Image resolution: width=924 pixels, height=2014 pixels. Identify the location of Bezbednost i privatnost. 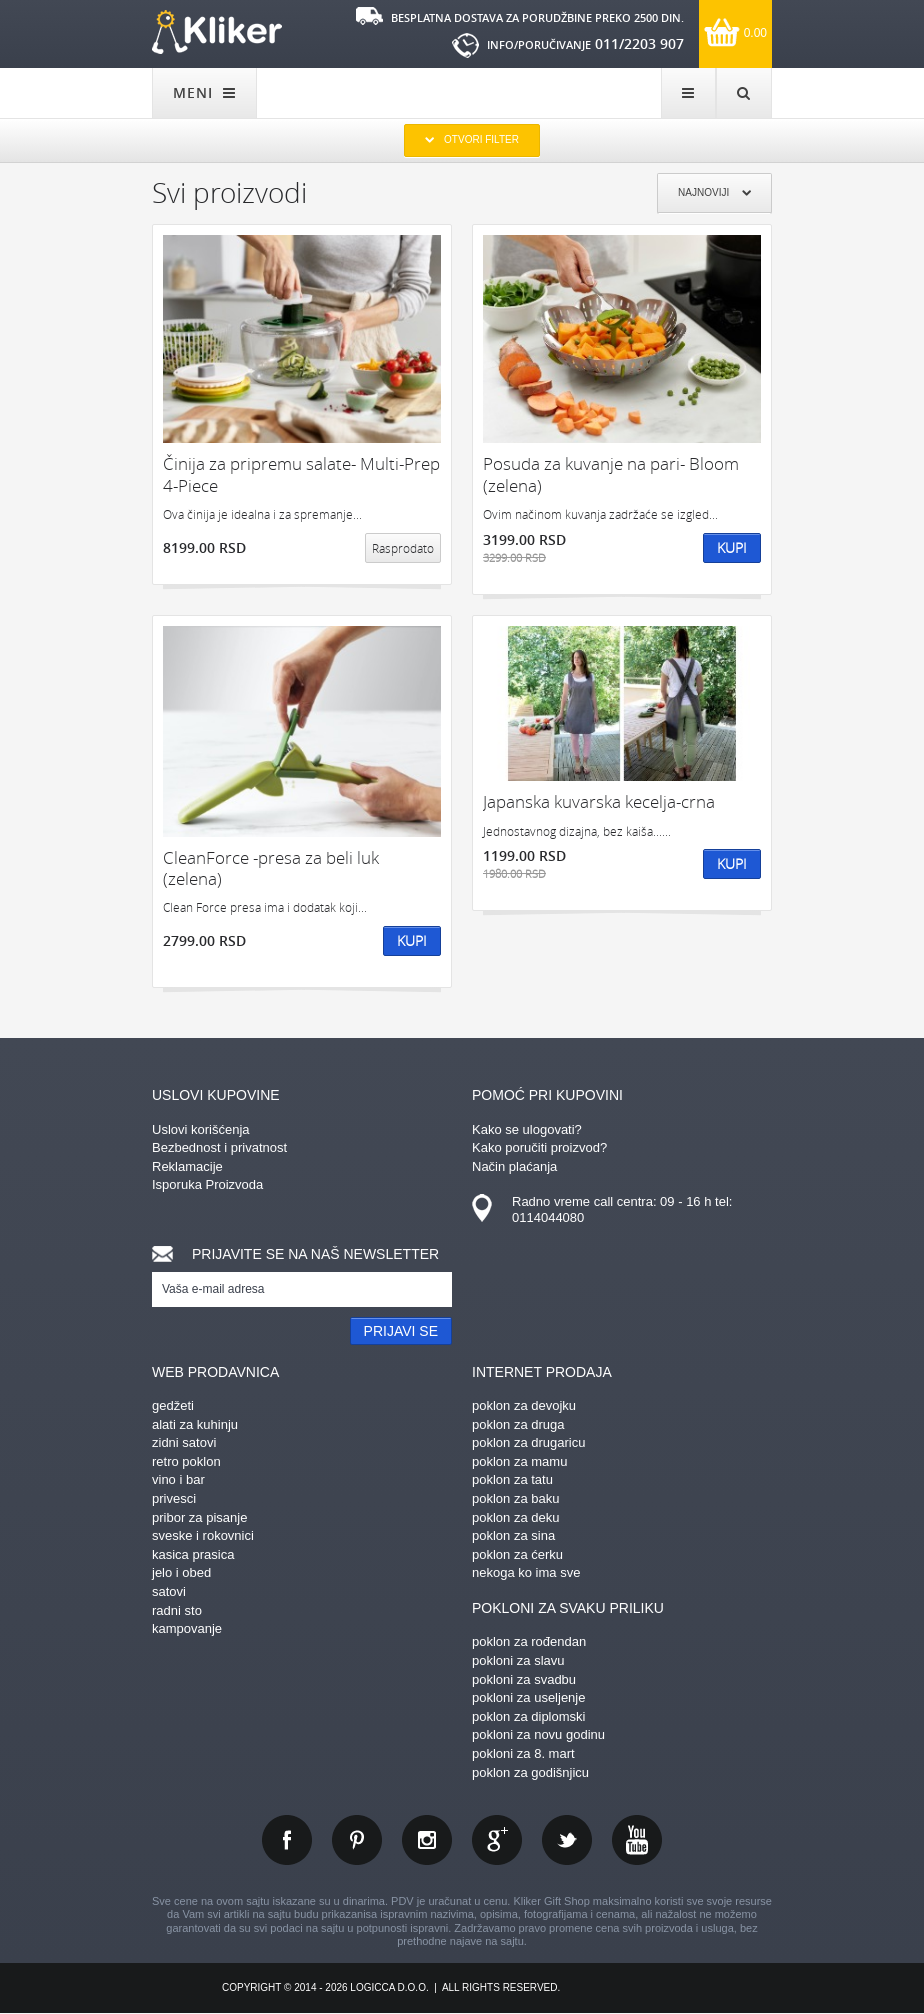
(219, 1147).